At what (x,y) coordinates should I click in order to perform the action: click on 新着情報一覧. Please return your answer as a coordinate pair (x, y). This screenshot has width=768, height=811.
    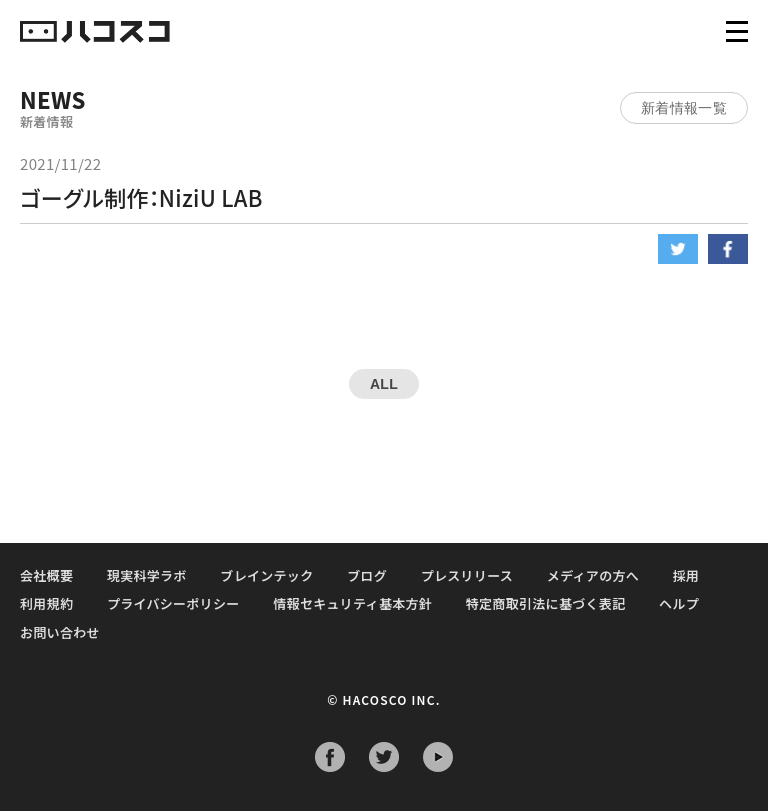
    Looking at the image, I should click on (684, 108).